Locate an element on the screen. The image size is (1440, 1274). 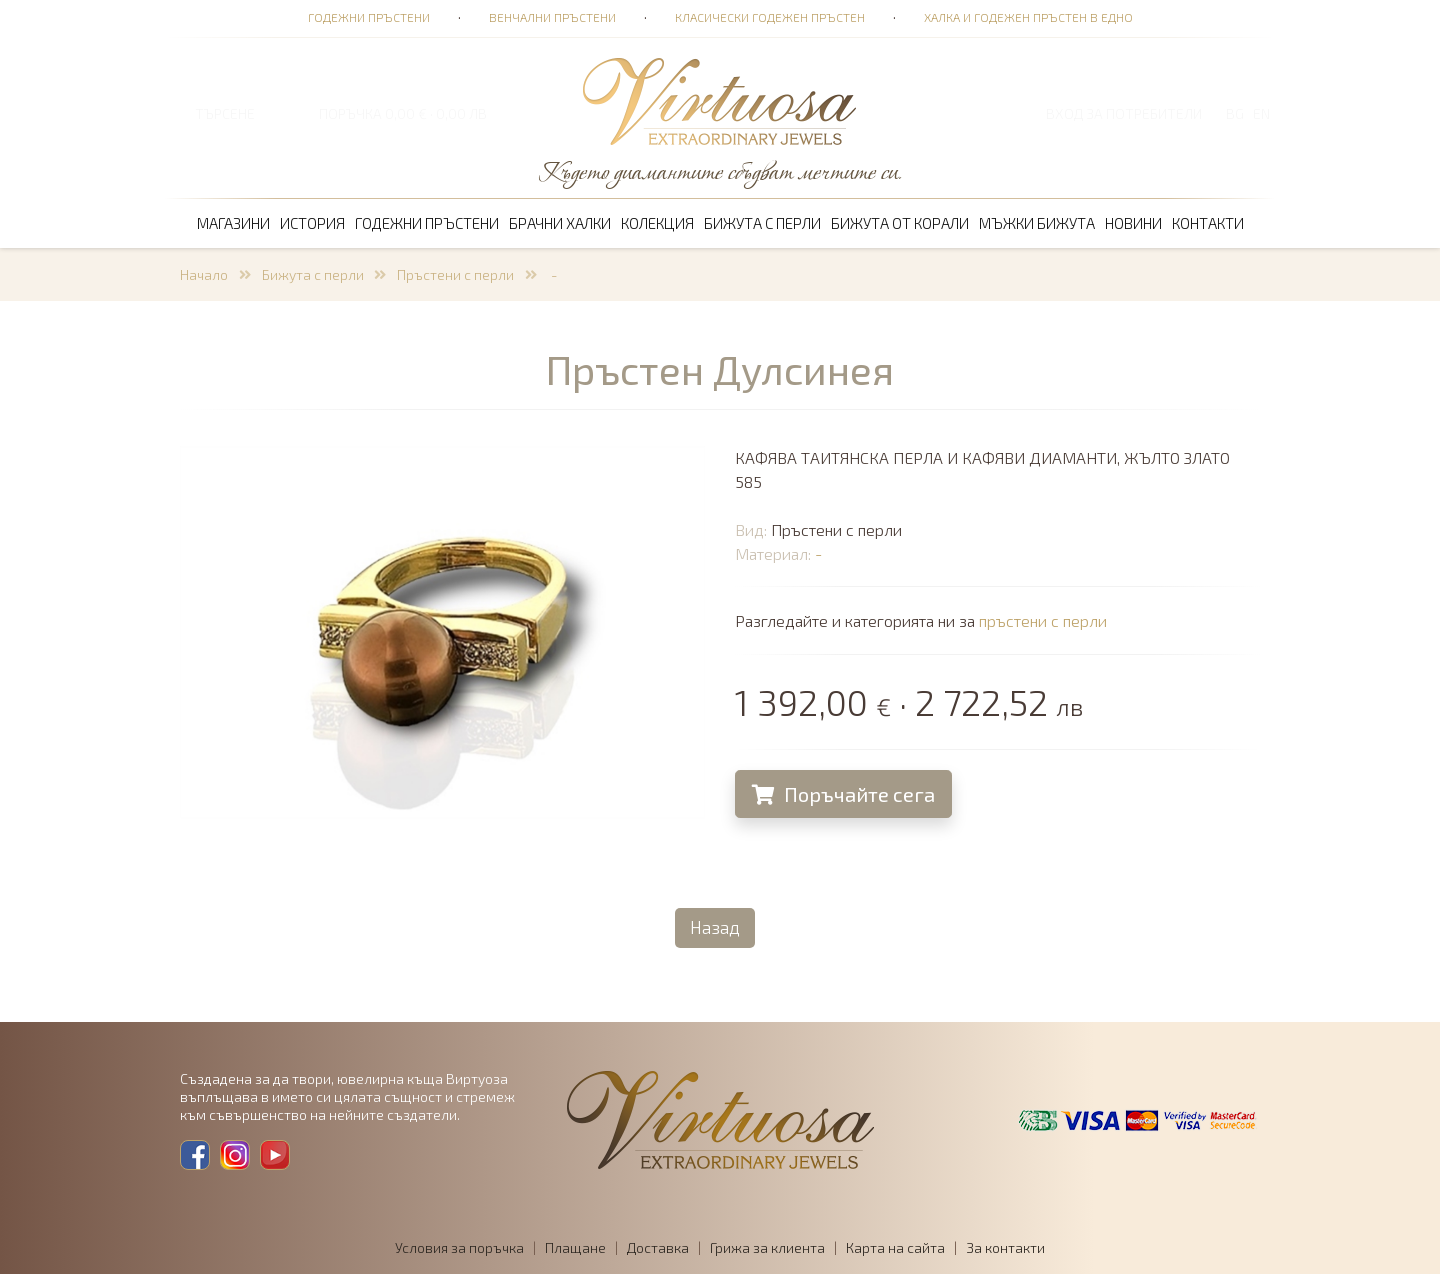
Магазини is located at coordinates (233, 223).